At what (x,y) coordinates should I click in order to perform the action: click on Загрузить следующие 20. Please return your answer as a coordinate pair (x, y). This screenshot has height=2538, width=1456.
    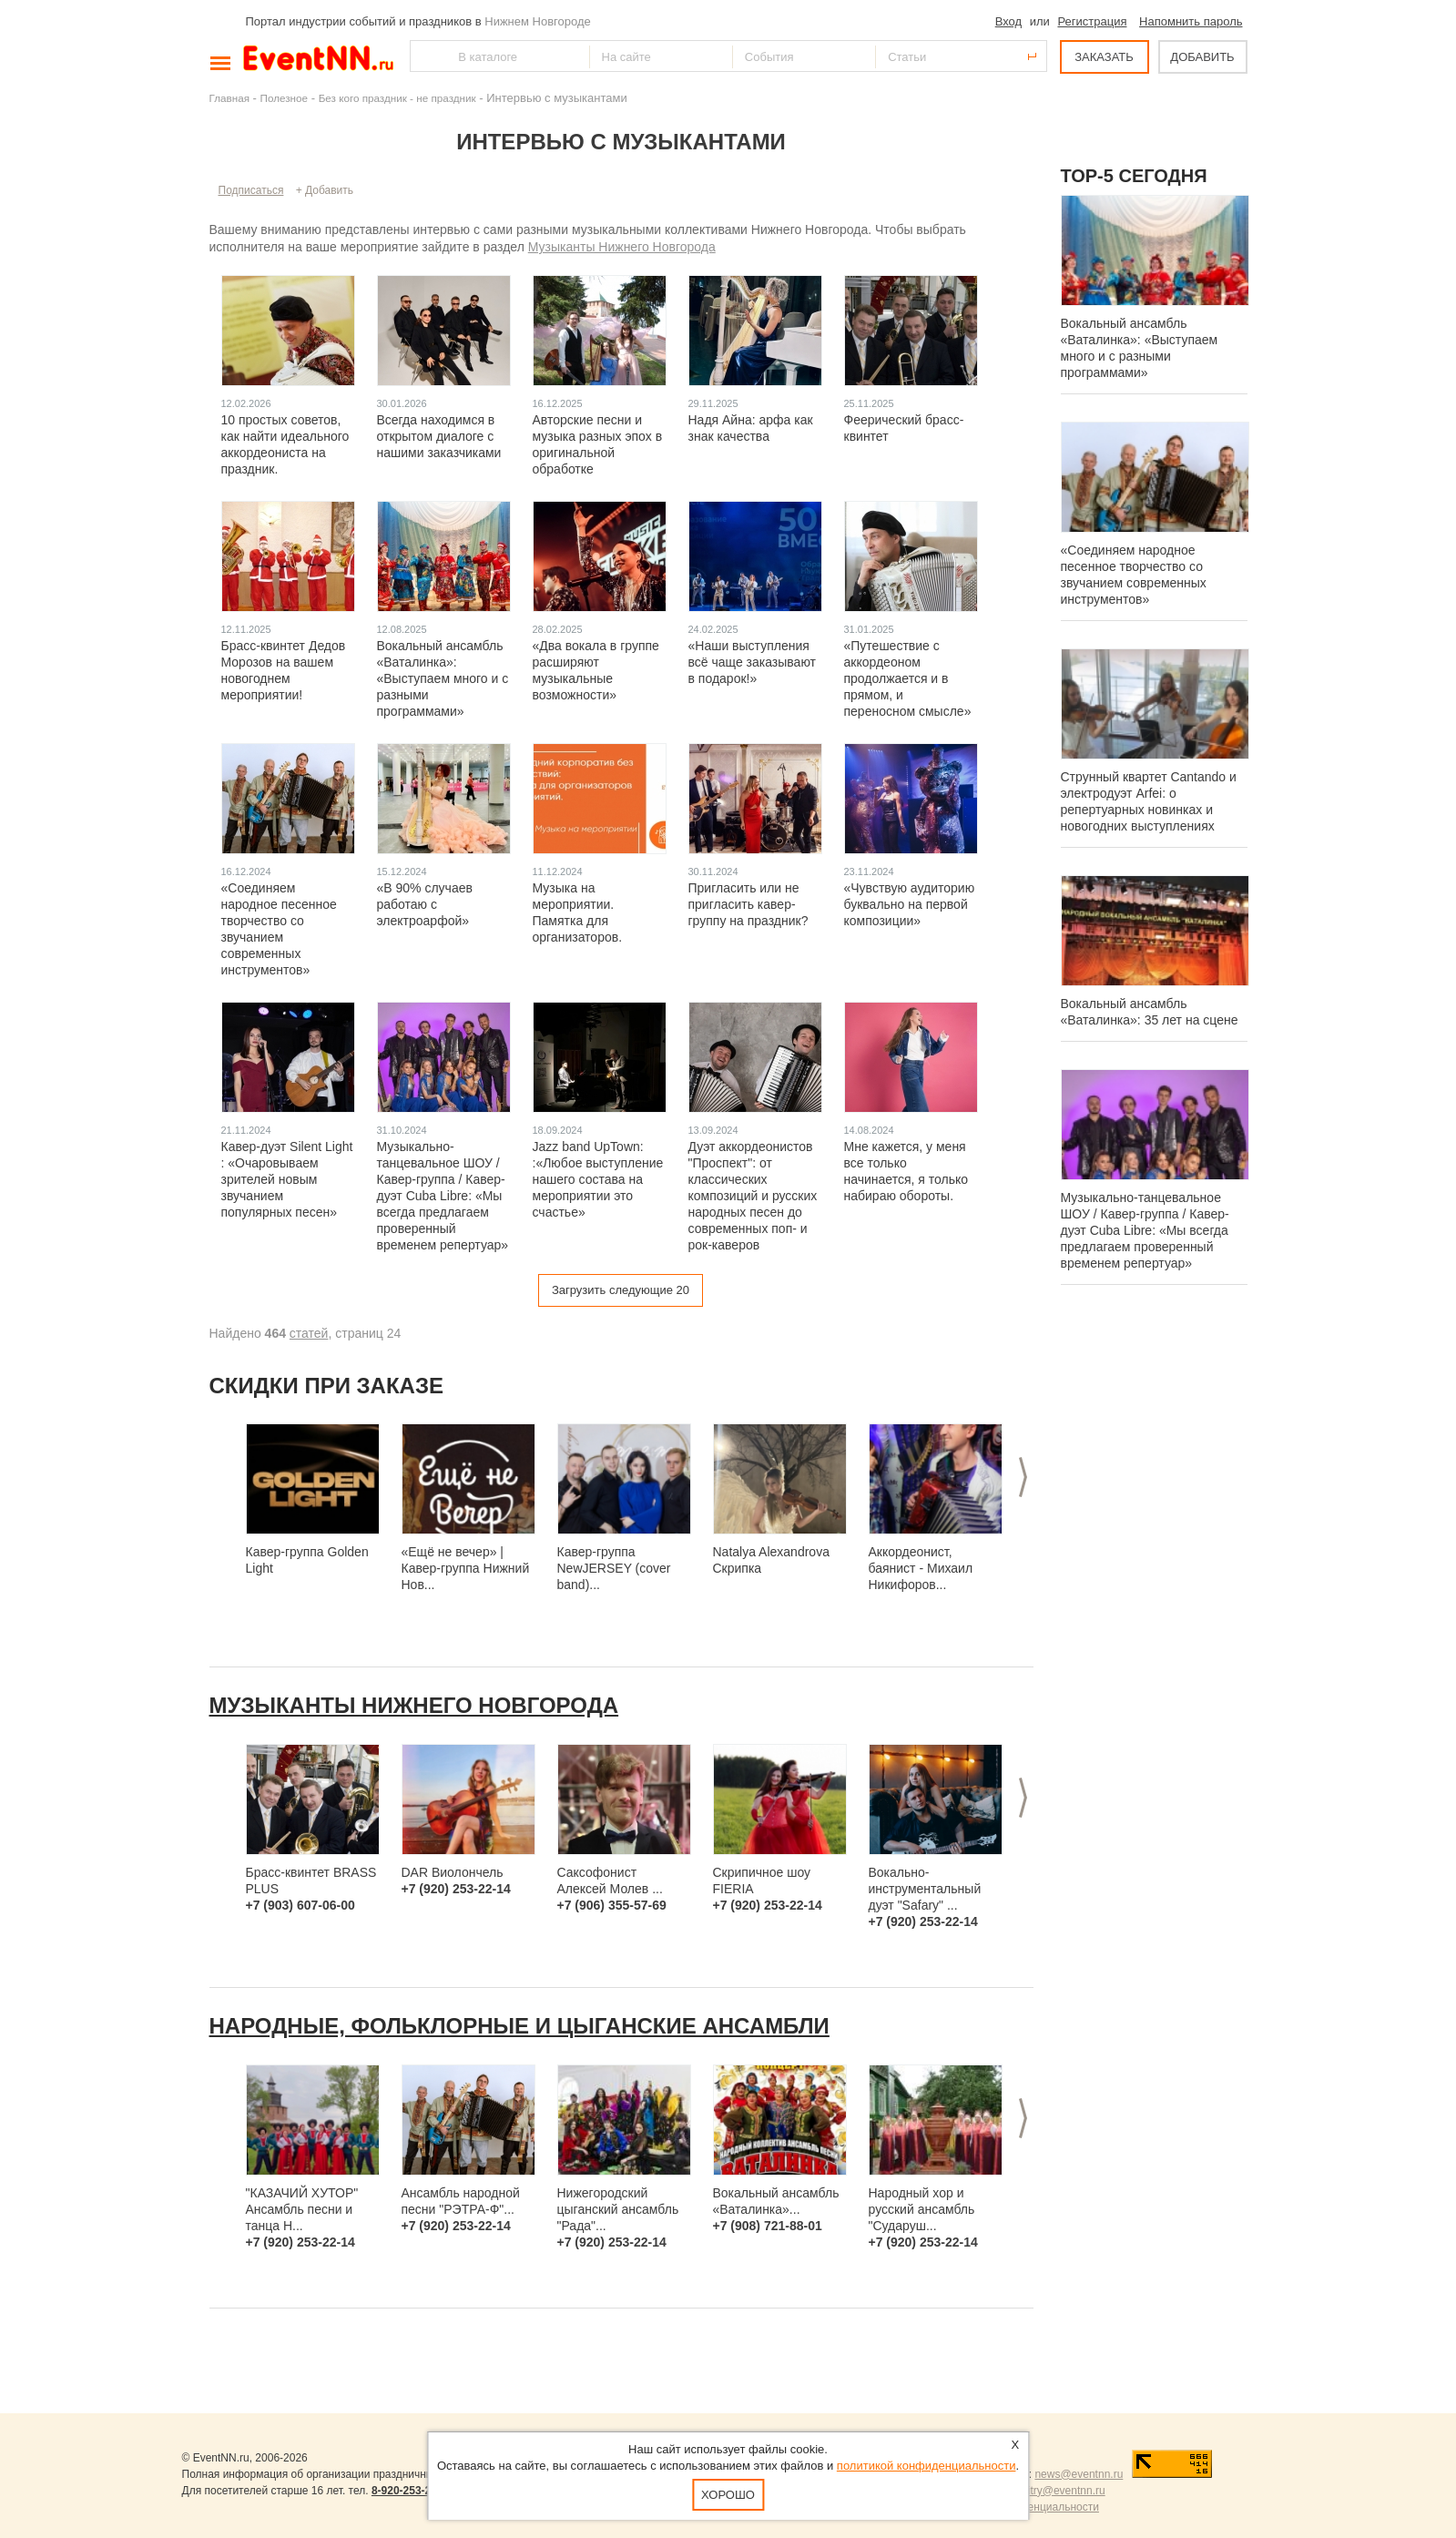
    Looking at the image, I should click on (620, 1290).